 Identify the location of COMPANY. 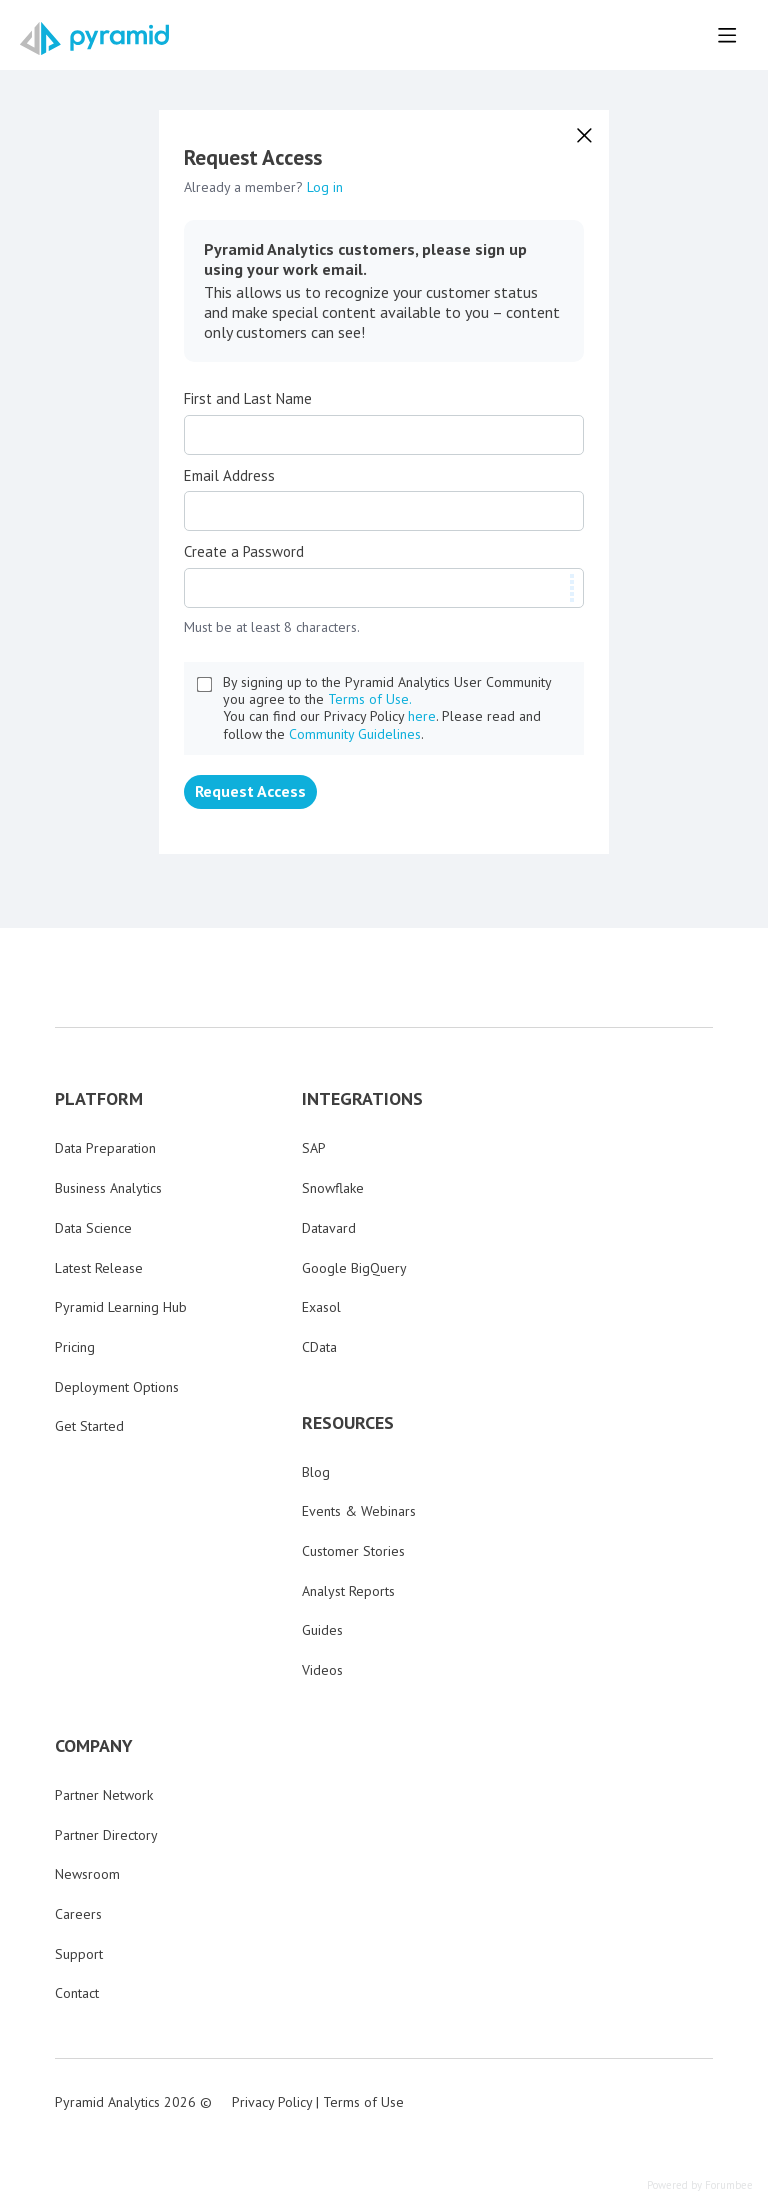
(94, 1746).